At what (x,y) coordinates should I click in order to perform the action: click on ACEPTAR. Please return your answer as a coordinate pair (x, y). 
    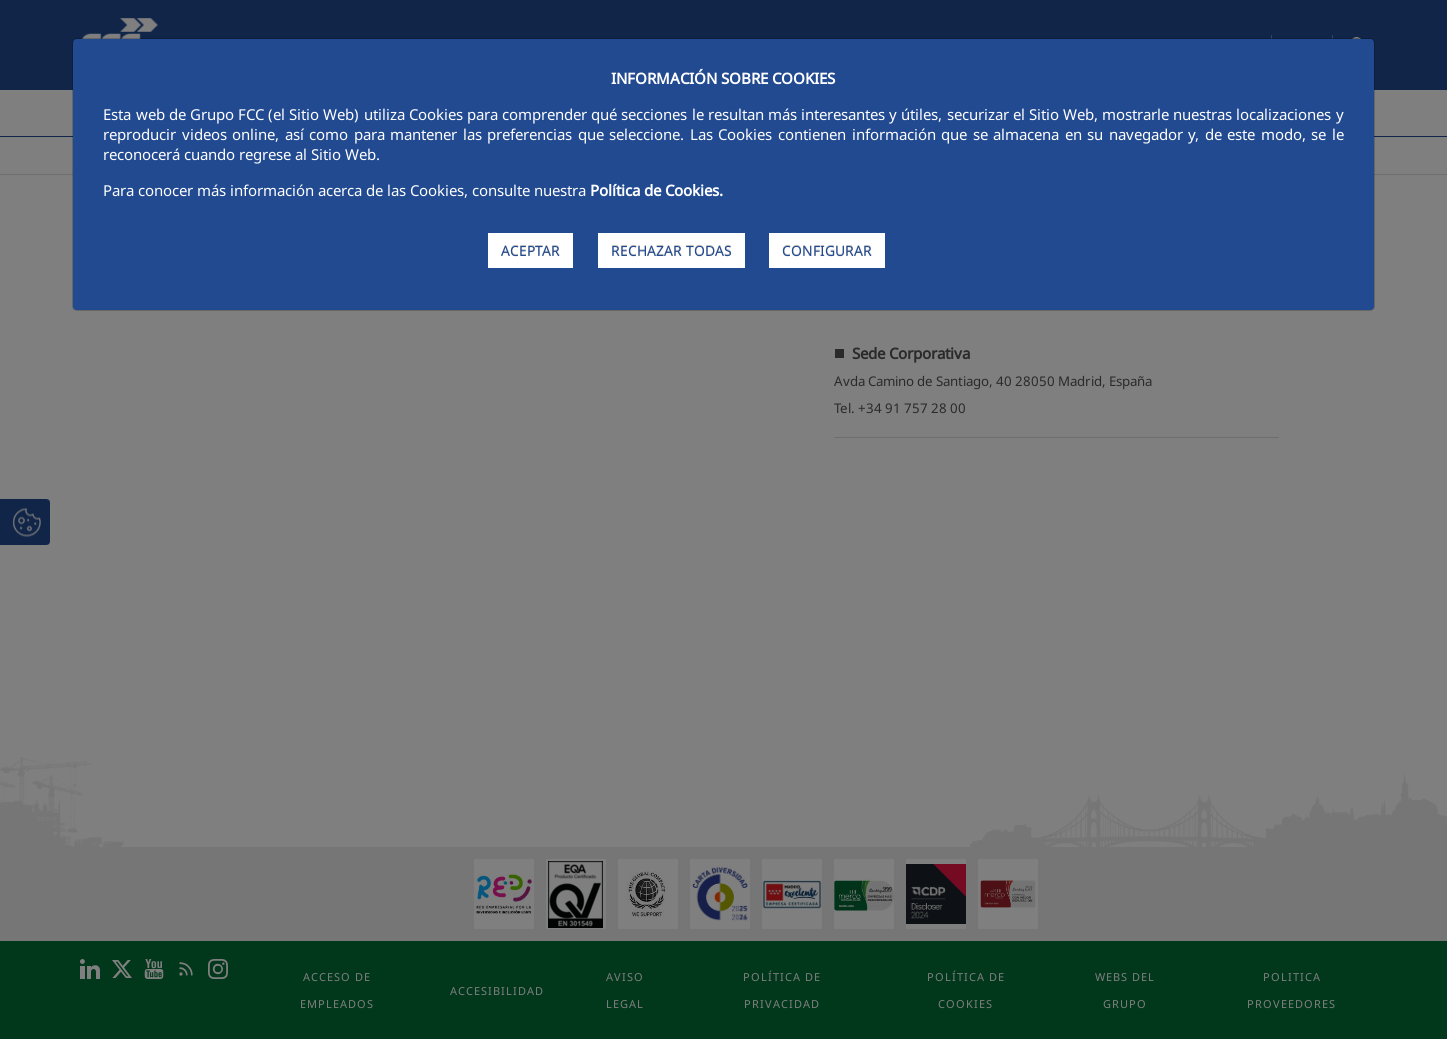
    Looking at the image, I should click on (530, 250).